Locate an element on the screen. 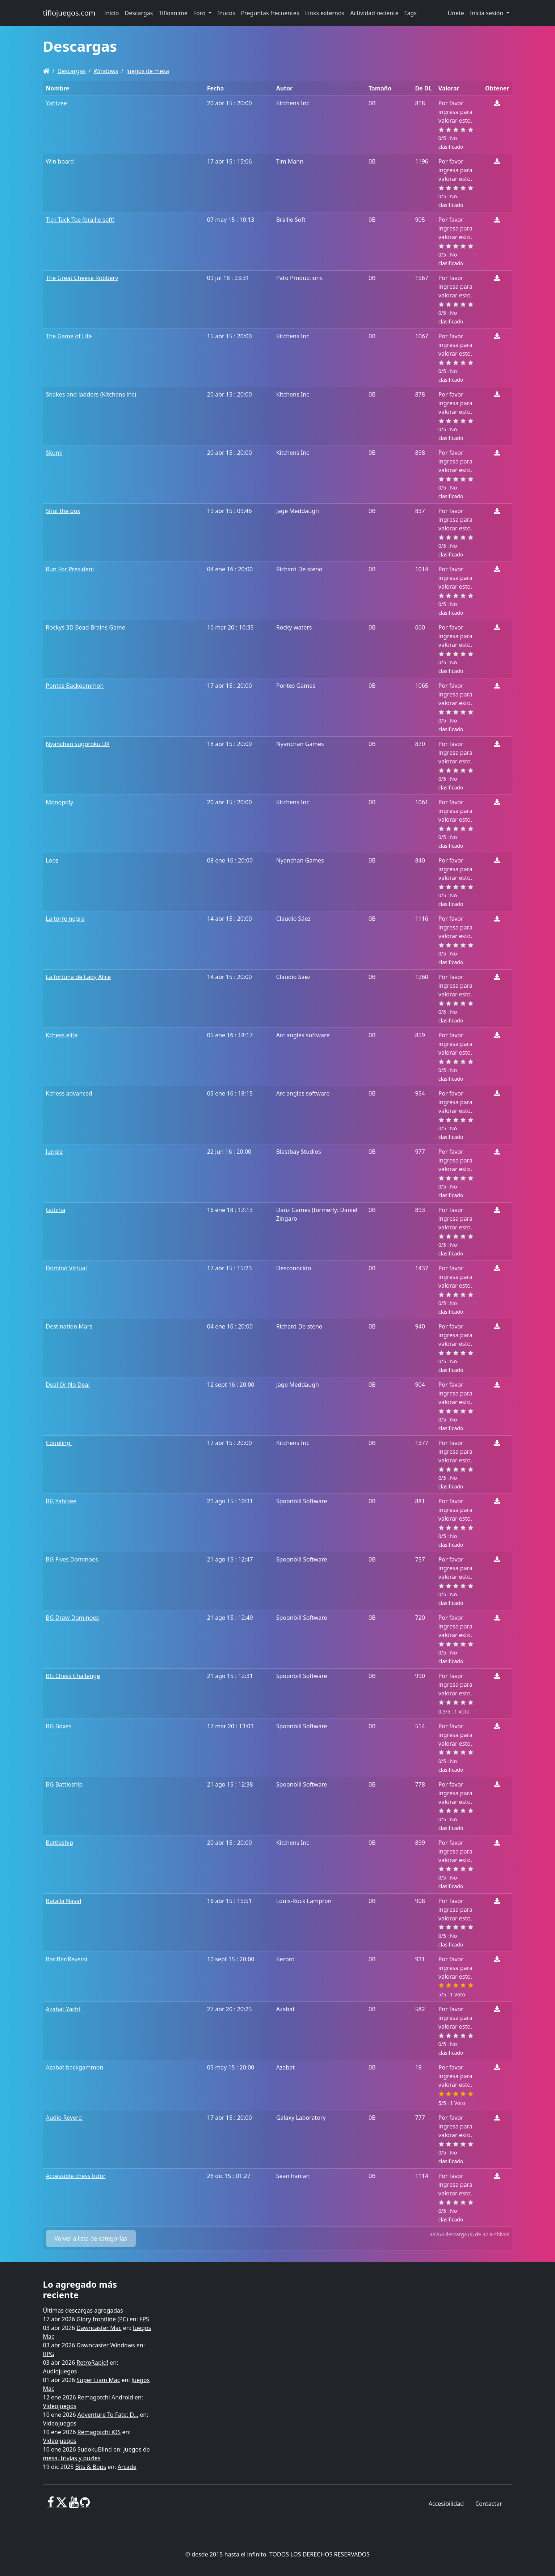  [Homepage] is located at coordinates (46, 71).